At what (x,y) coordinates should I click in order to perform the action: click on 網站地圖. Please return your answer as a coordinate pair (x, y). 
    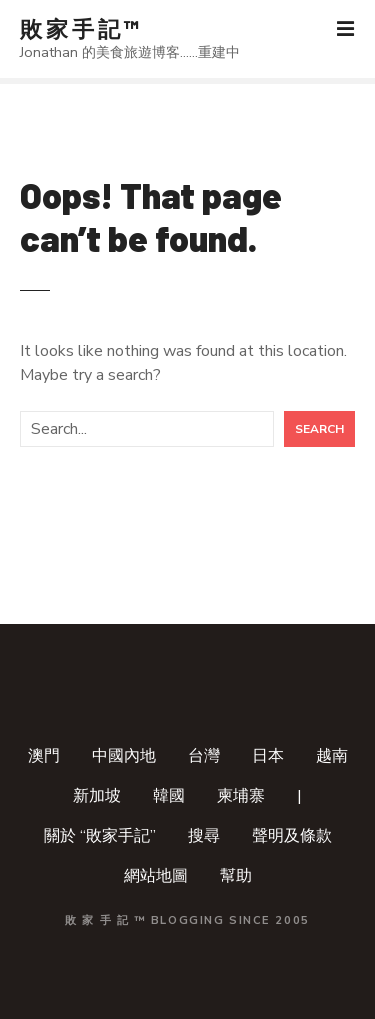
    Looking at the image, I should click on (156, 876).